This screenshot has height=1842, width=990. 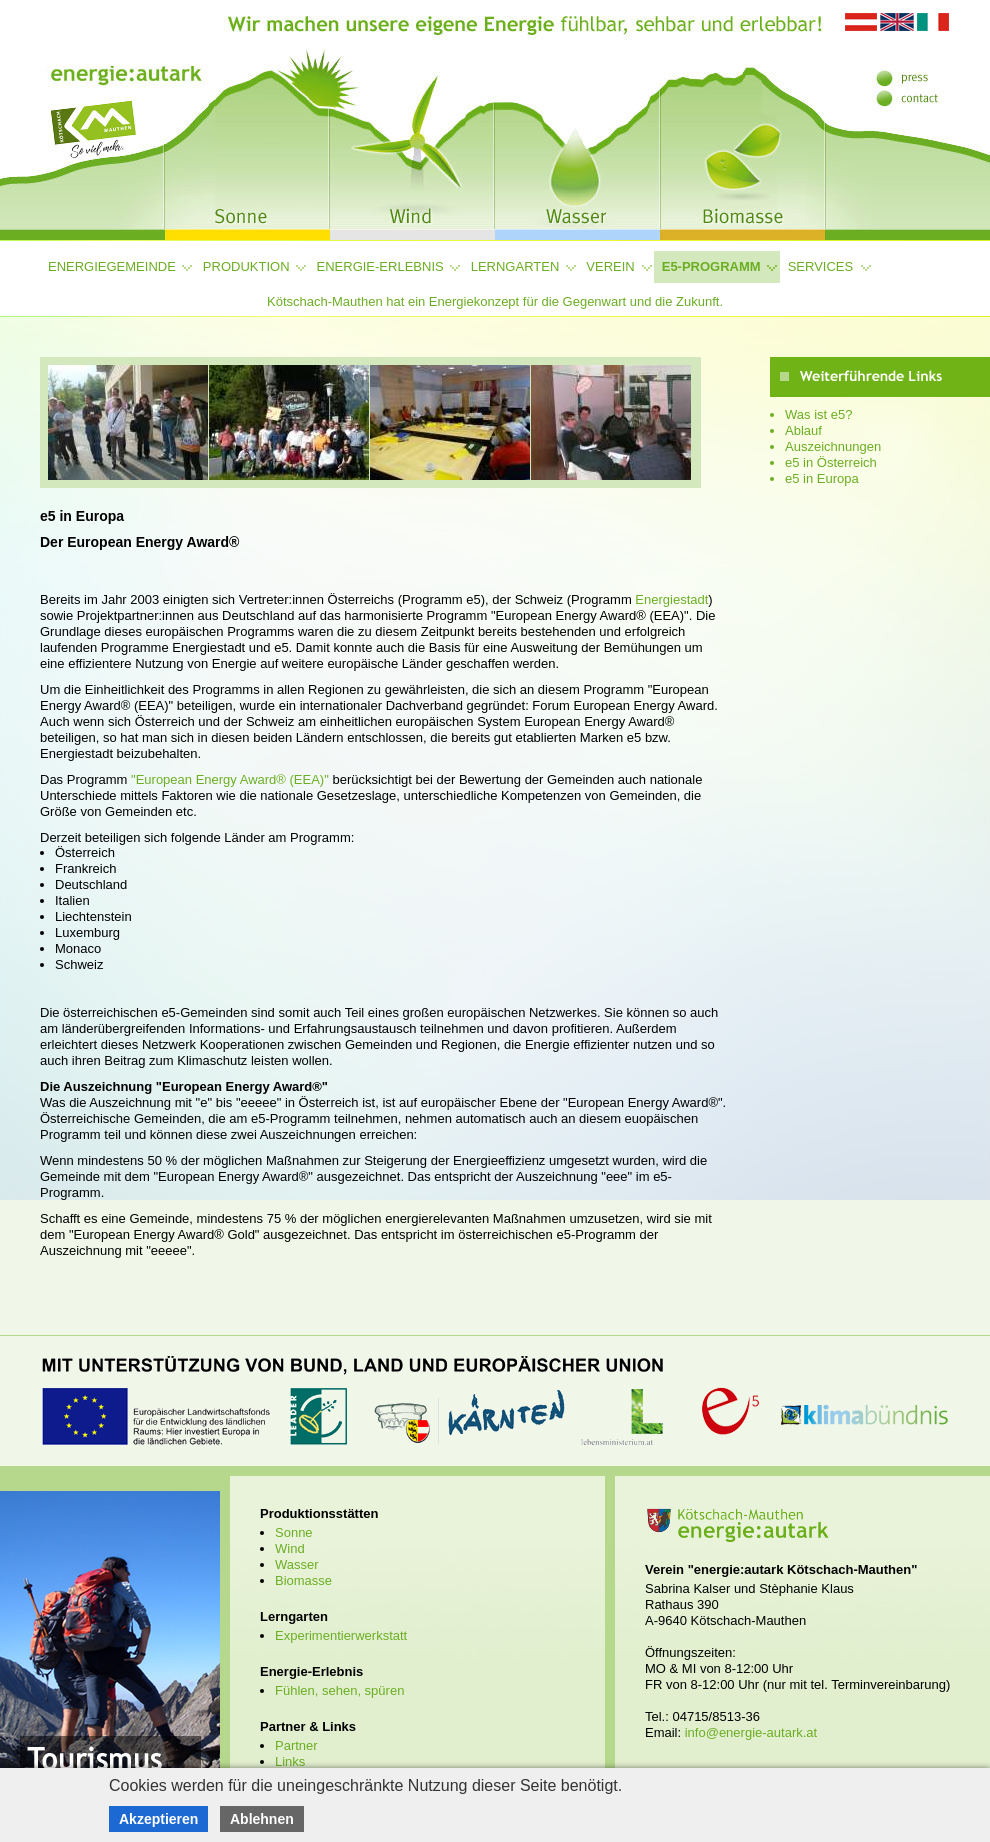 What do you see at coordinates (112, 266) in the screenshot?
I see `Energiegemeinde` at bounding box center [112, 266].